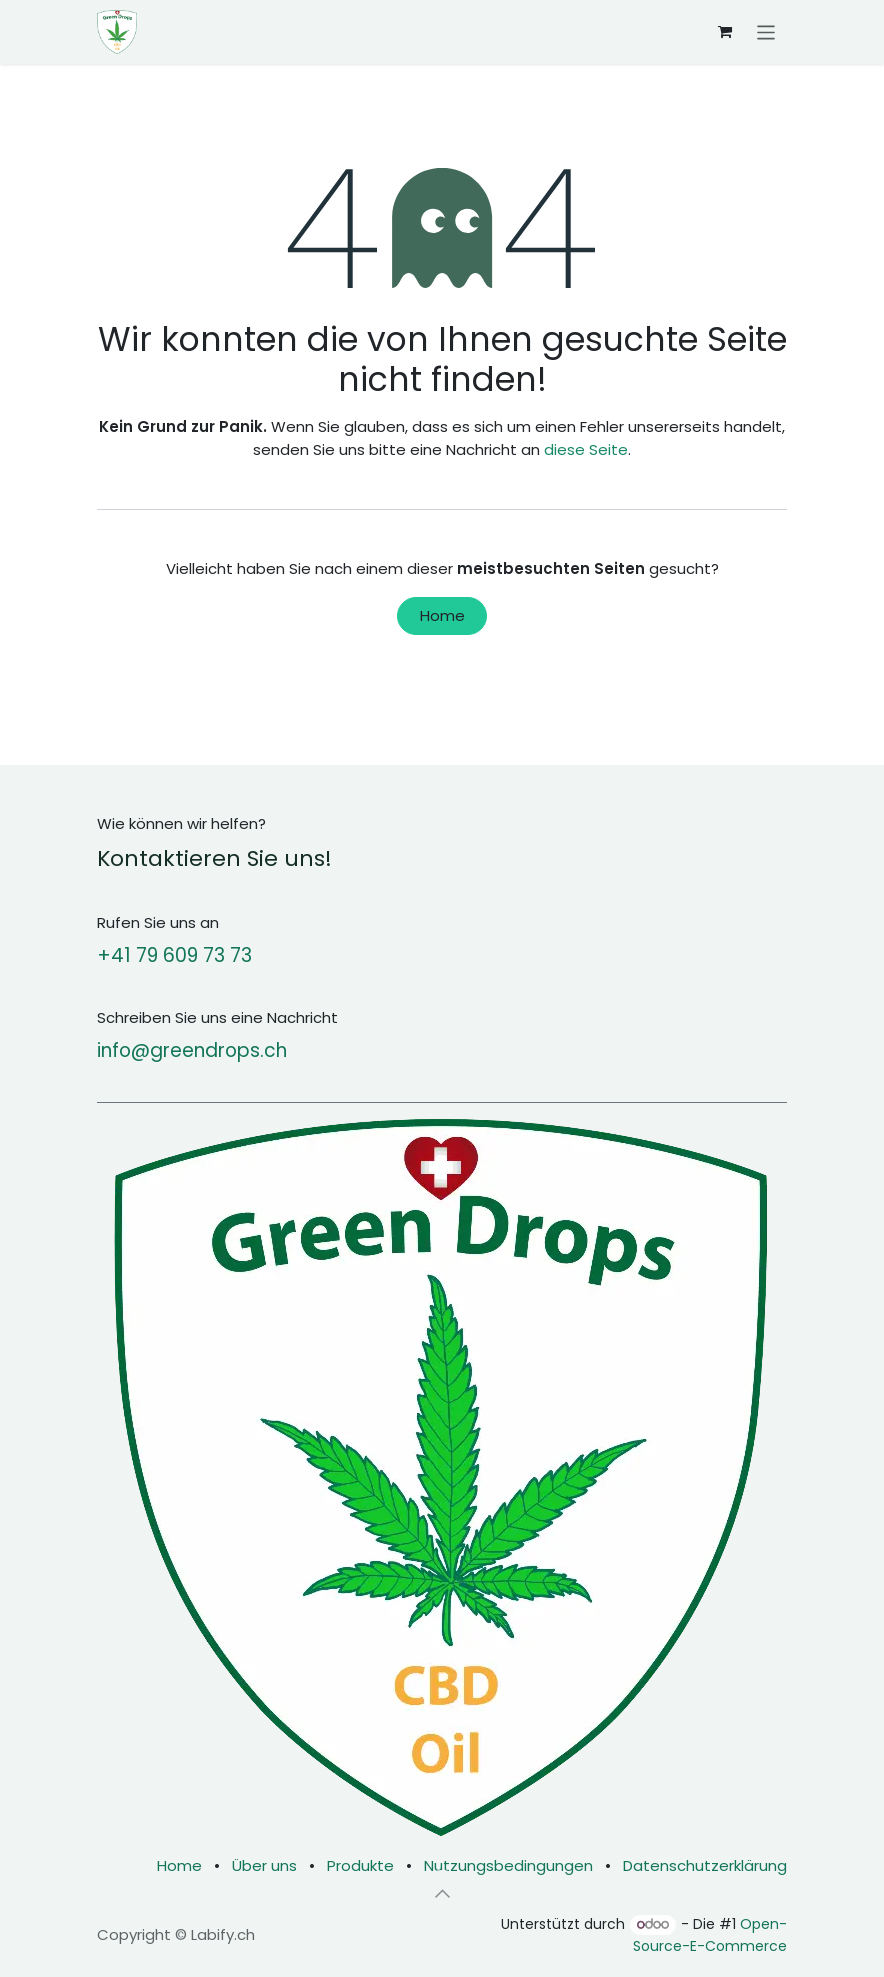 The width and height of the screenshot is (884, 1977). I want to click on [E-Commerce-Warenkorb], so click(725, 32).